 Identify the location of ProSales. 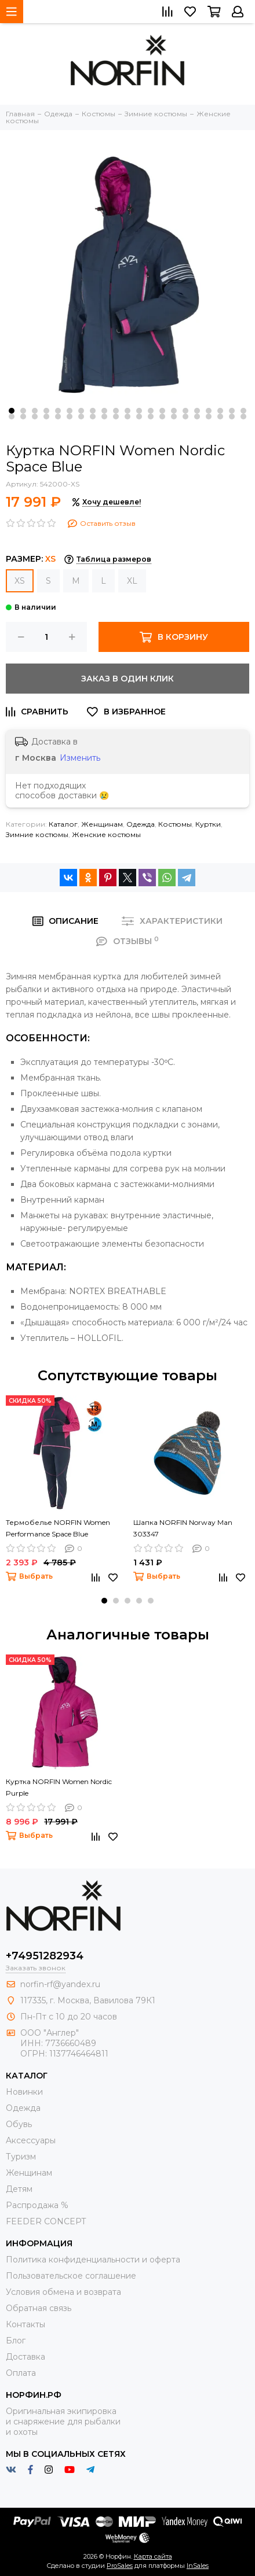
(120, 2566).